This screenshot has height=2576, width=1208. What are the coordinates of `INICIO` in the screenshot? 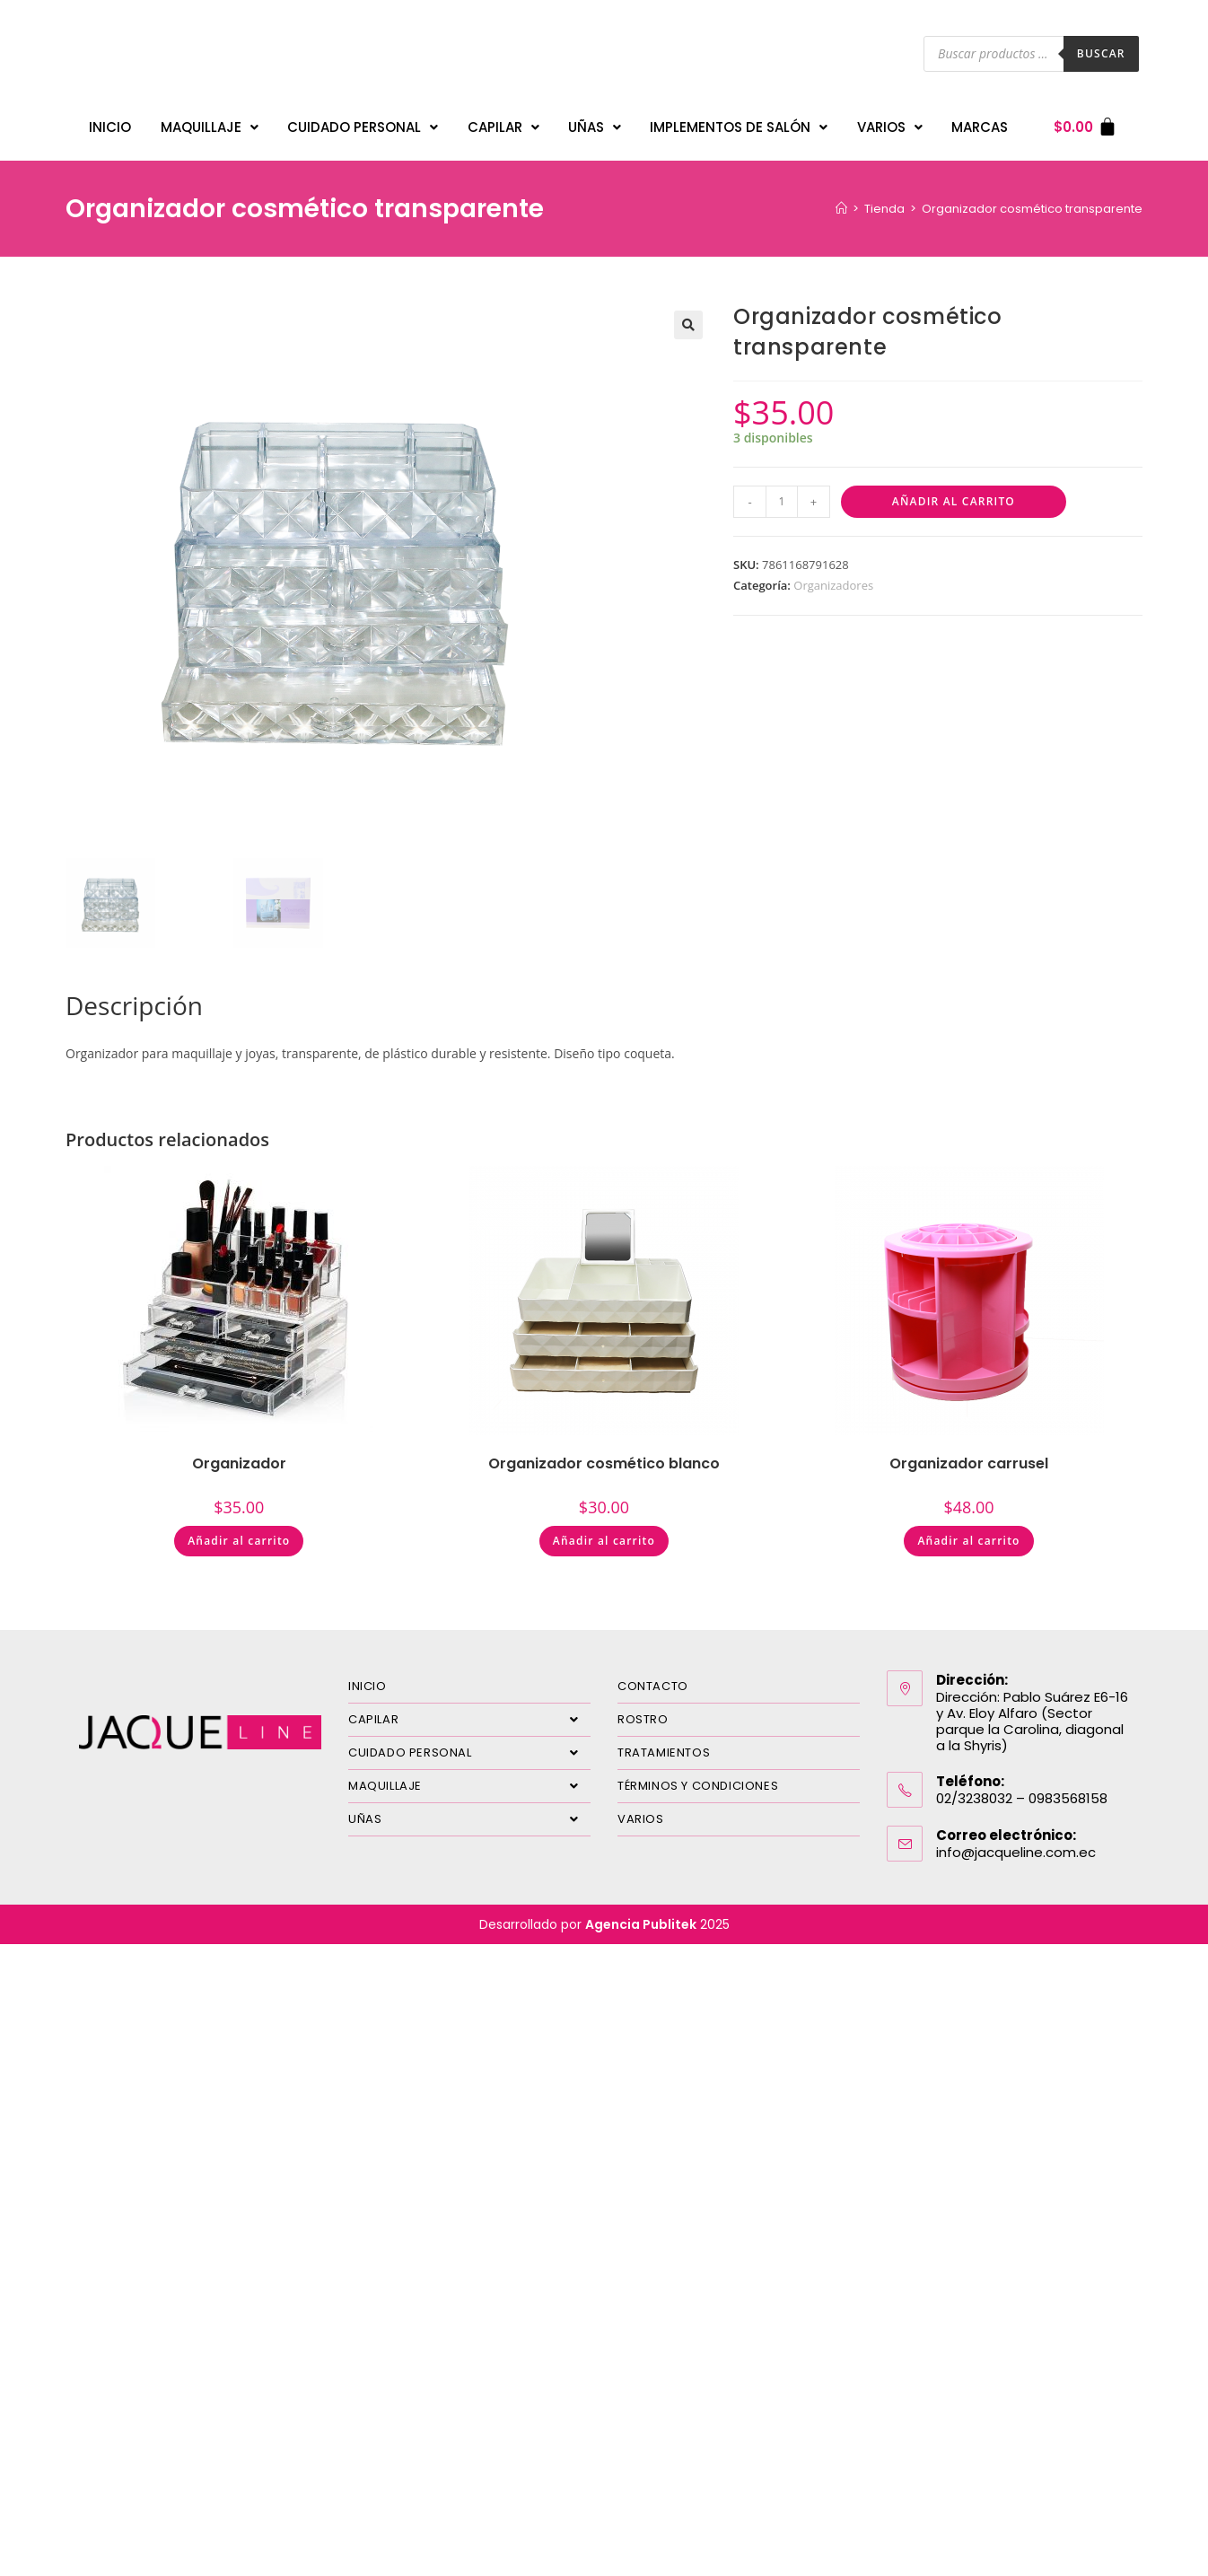 It's located at (110, 122).